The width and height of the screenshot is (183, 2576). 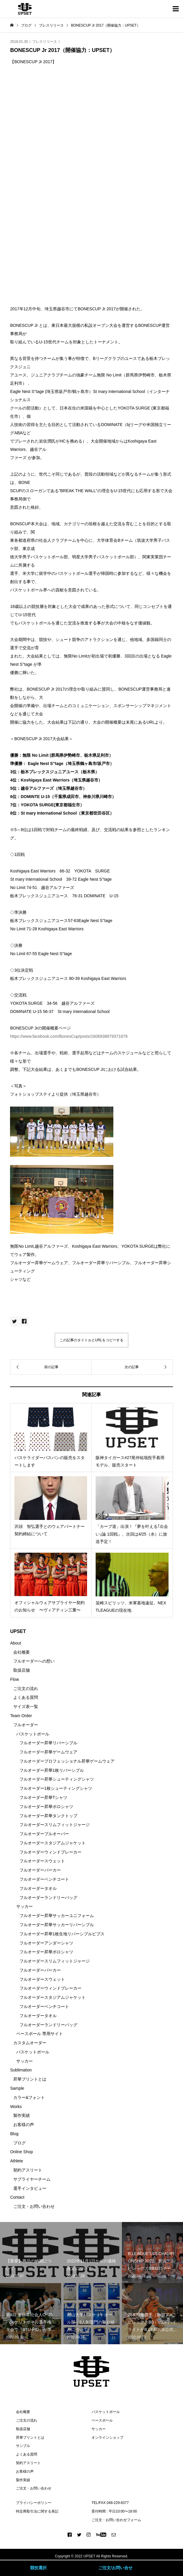 What do you see at coordinates (21, 1715) in the screenshot?
I see `Team Order` at bounding box center [21, 1715].